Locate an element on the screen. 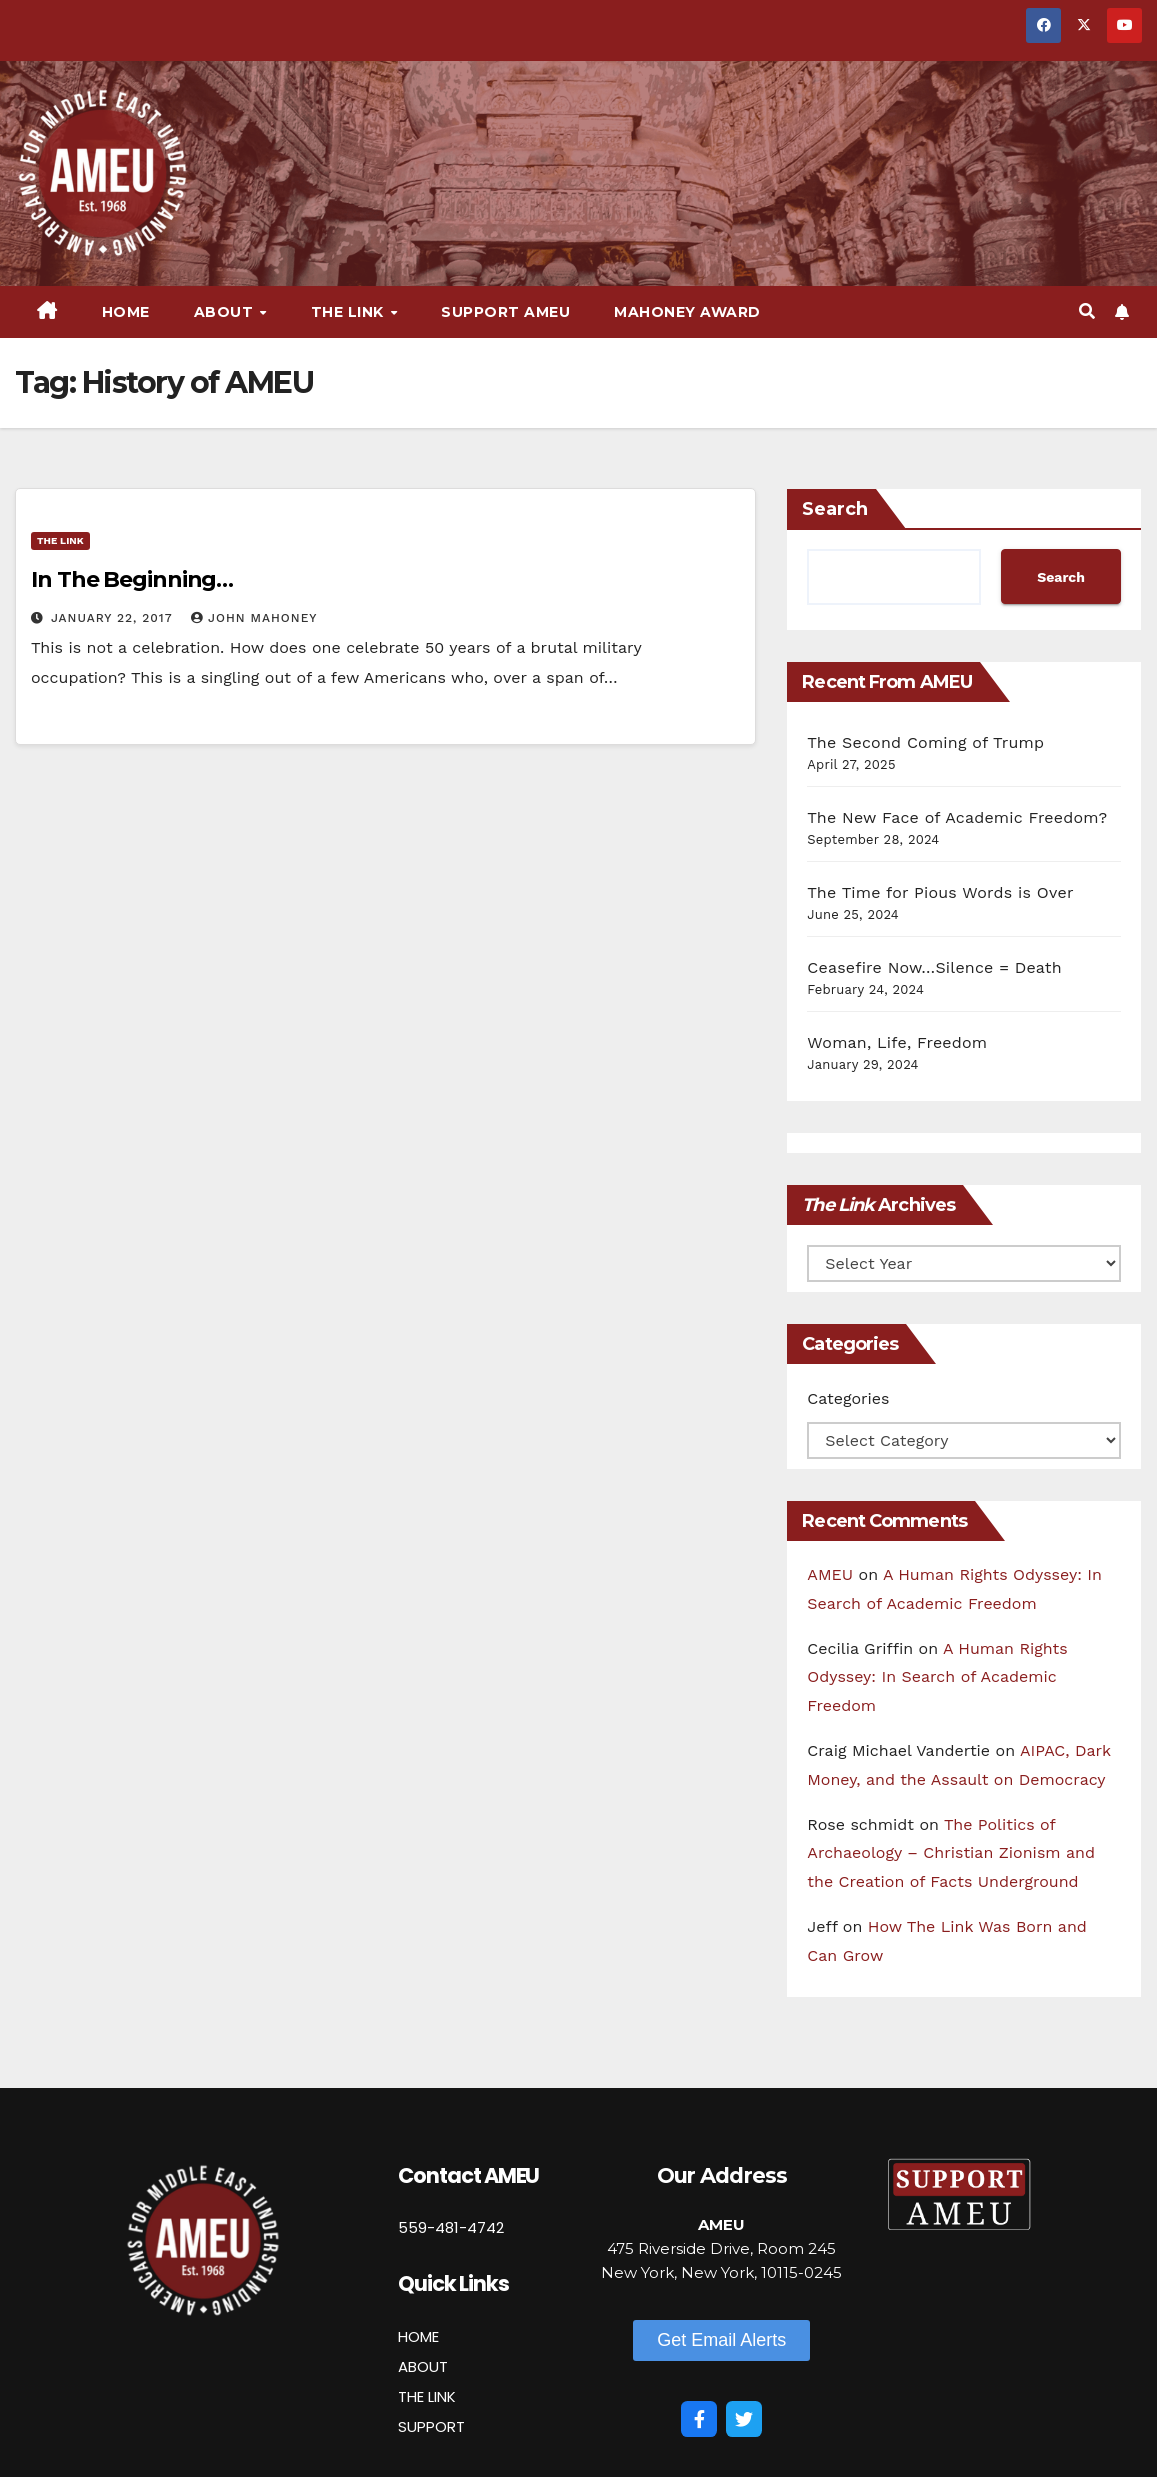 This screenshot has width=1157, height=2477. Search is located at coordinates (835, 509).